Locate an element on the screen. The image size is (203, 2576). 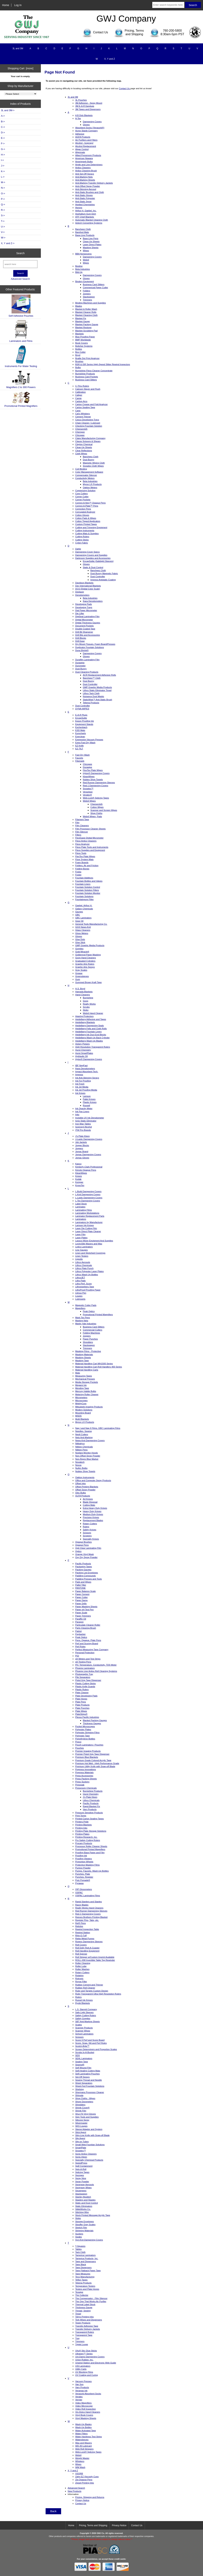
Magnifiers is located at coordinates (80, 1308).